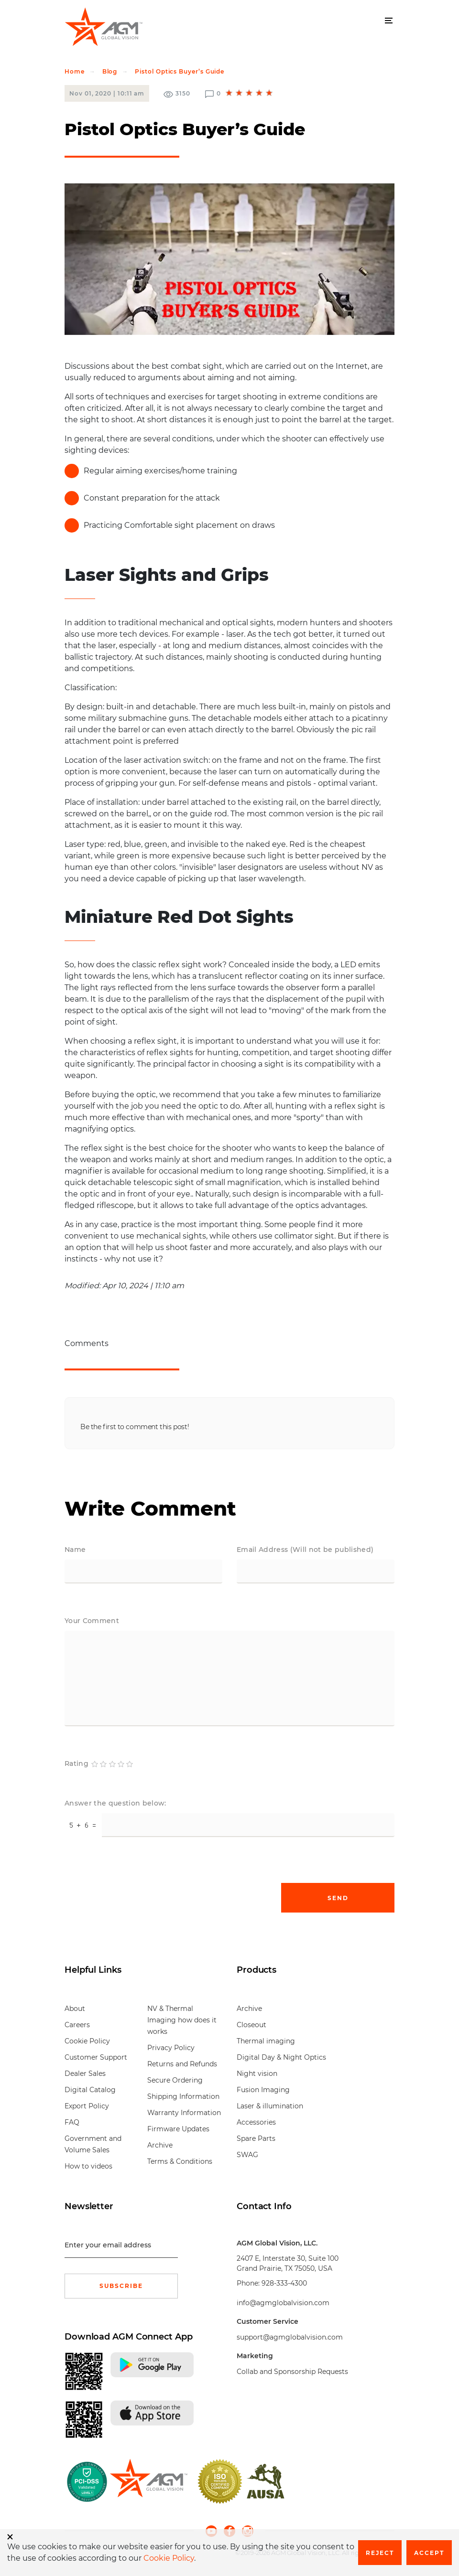  Describe the element at coordinates (283, 2302) in the screenshot. I see `info@agmglobalvision.com` at that location.